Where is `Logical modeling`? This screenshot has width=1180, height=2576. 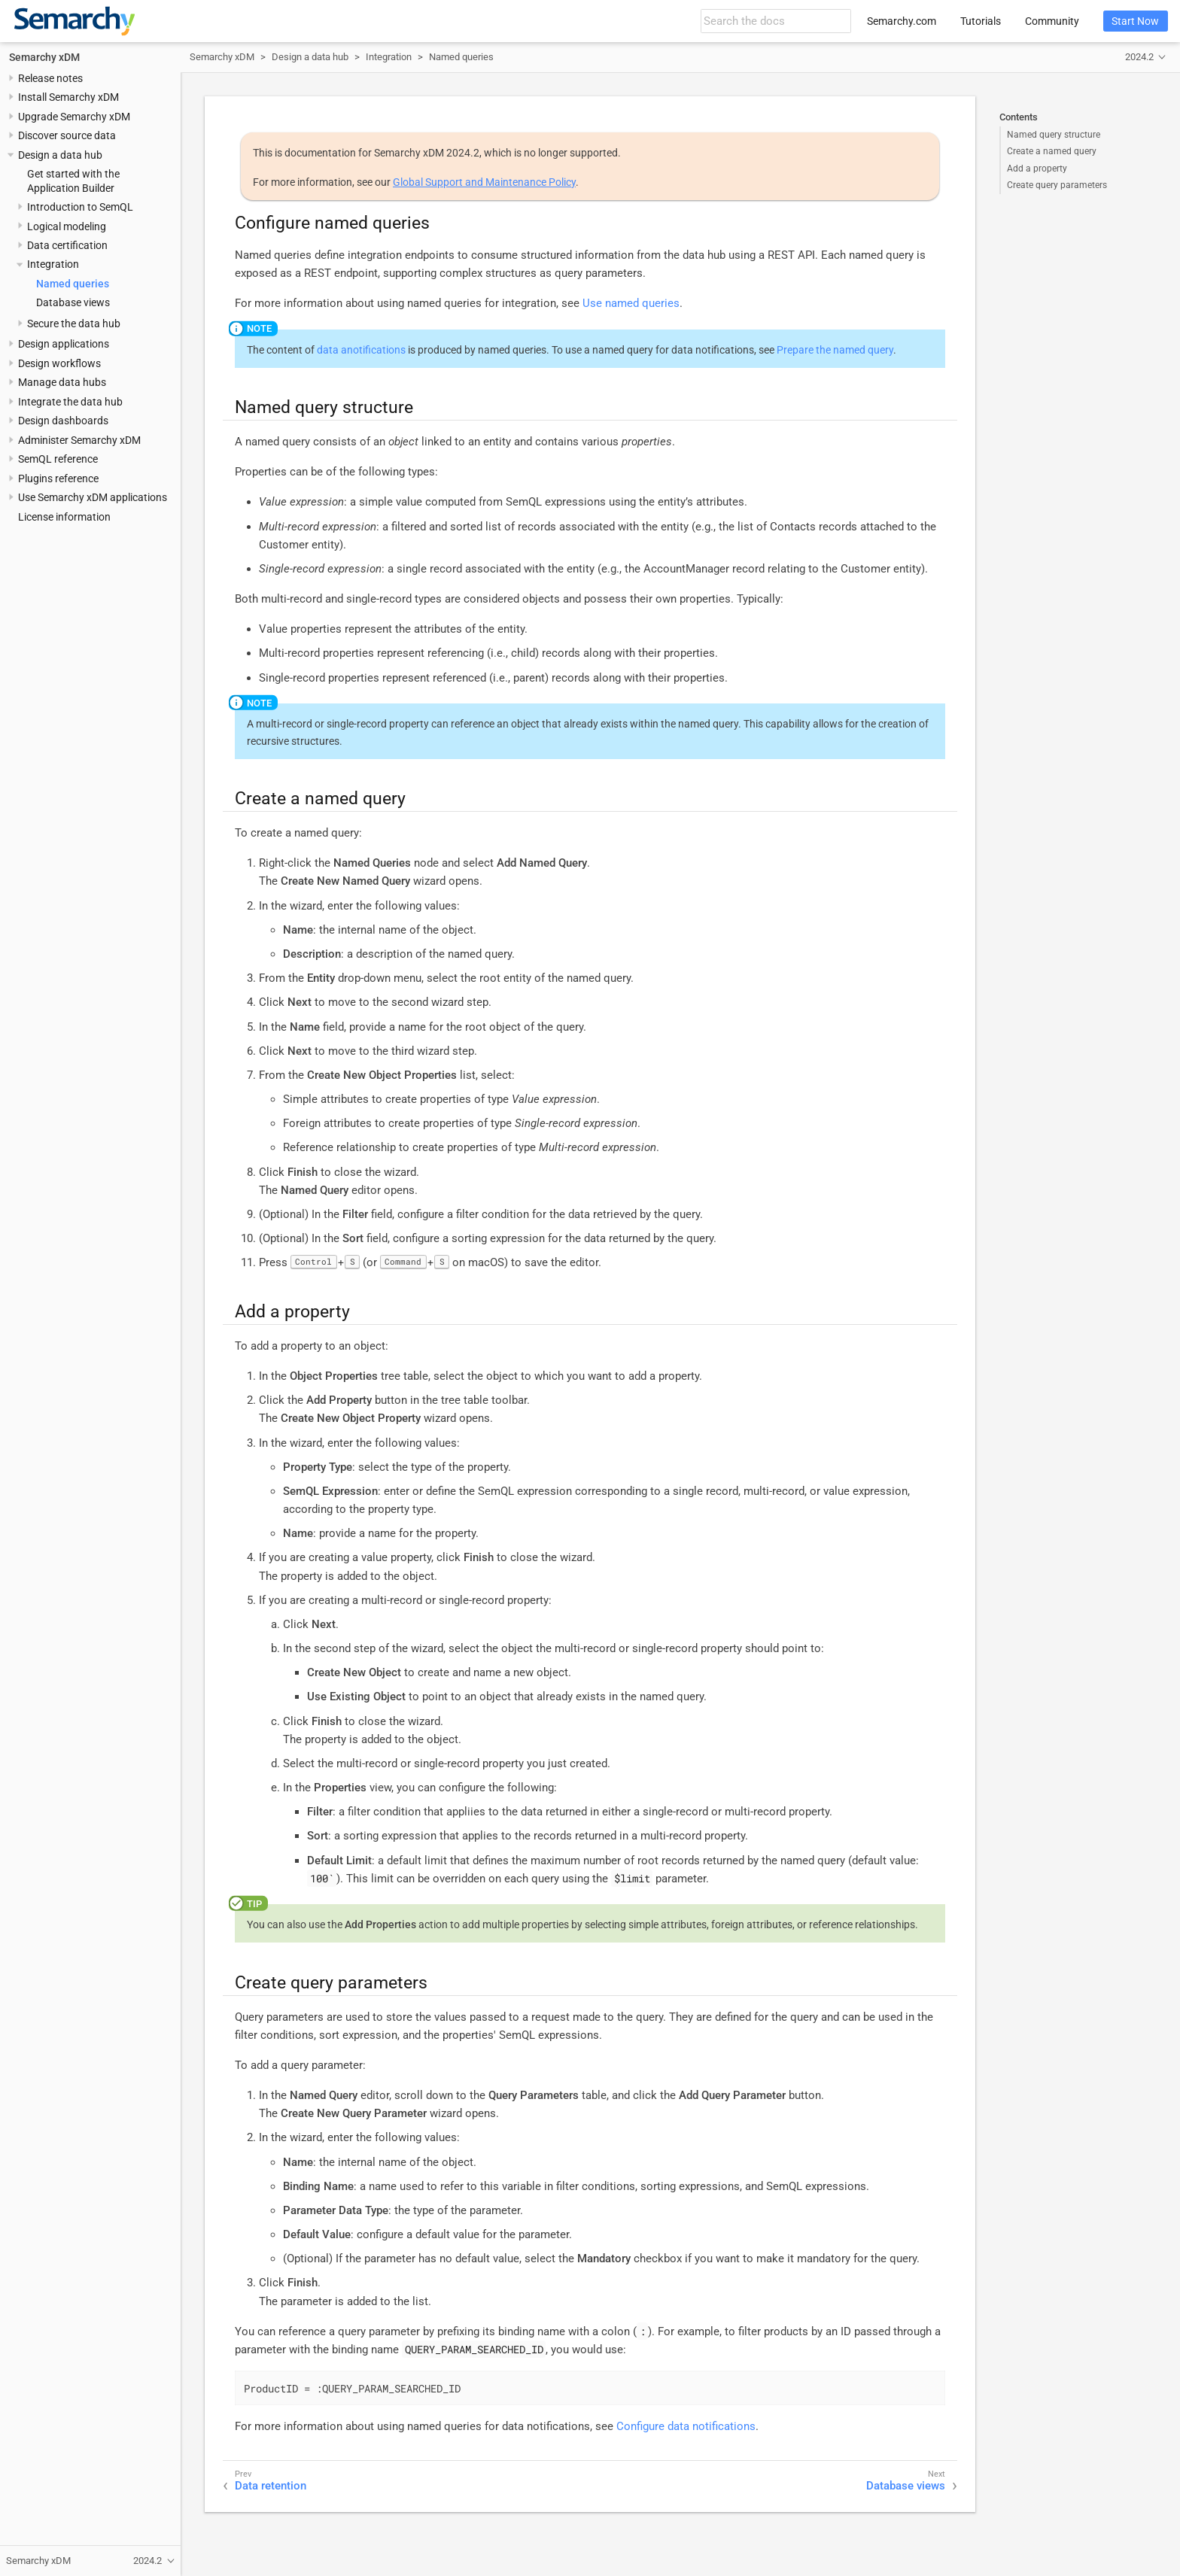
Logical modeling is located at coordinates (66, 226).